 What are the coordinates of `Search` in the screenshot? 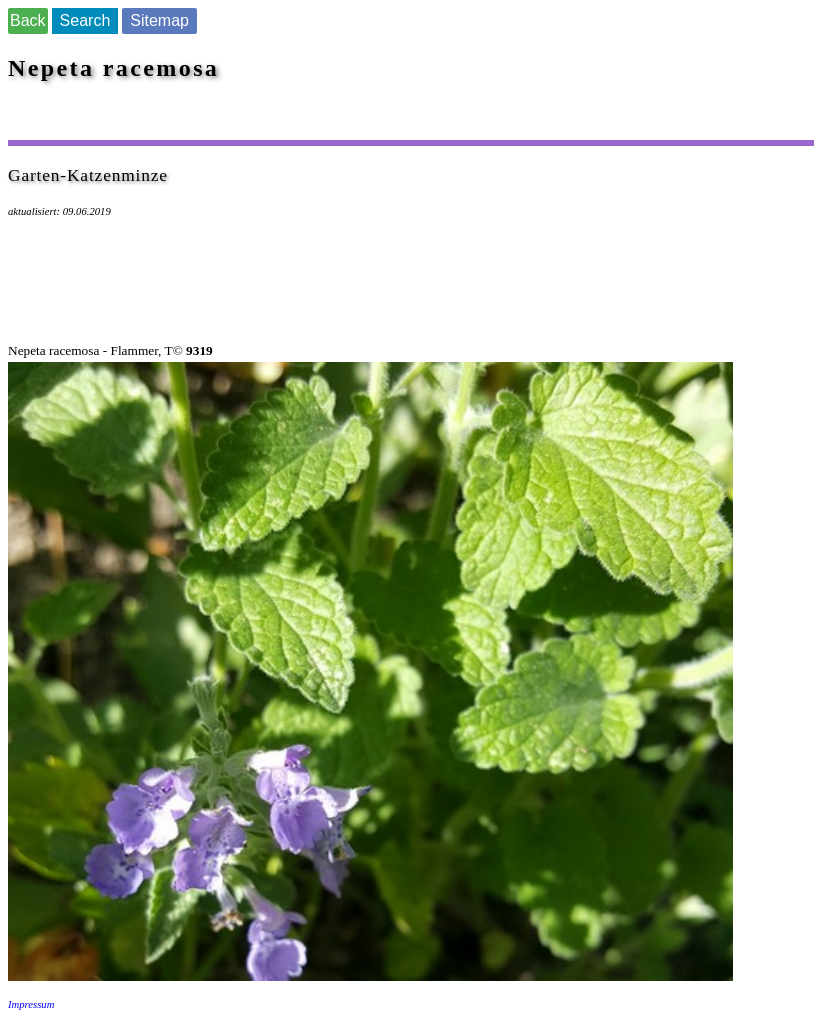 It's located at (85, 20).